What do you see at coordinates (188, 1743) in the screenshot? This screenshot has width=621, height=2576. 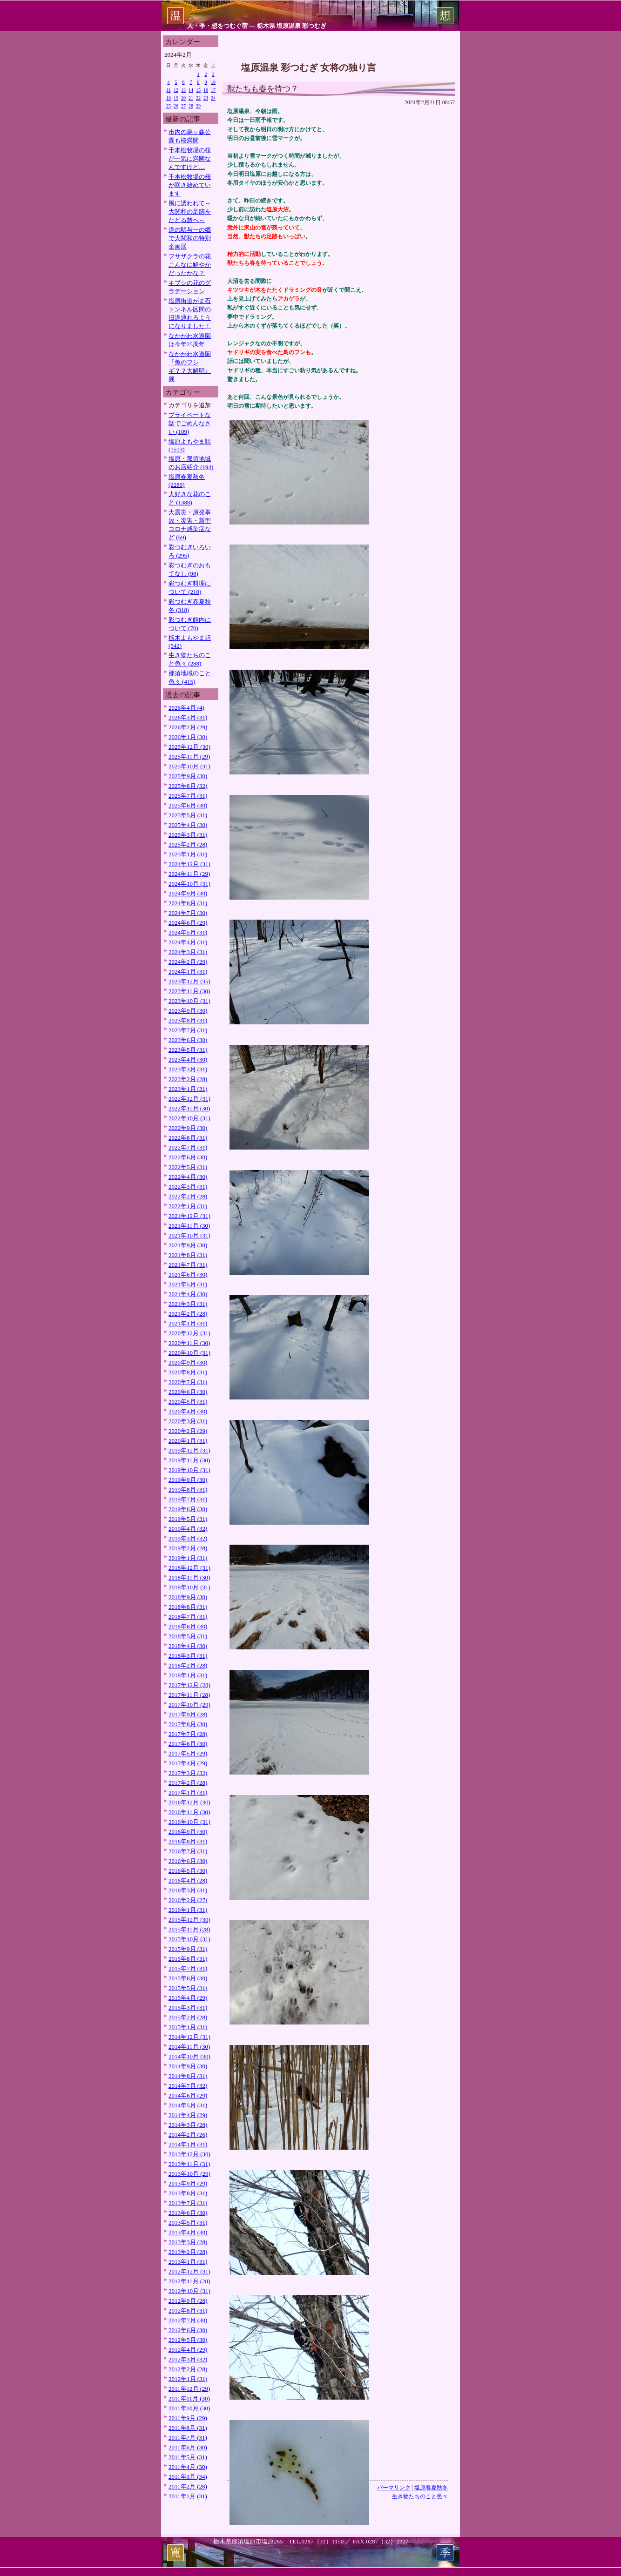 I see `2017年6月 (30)` at bounding box center [188, 1743].